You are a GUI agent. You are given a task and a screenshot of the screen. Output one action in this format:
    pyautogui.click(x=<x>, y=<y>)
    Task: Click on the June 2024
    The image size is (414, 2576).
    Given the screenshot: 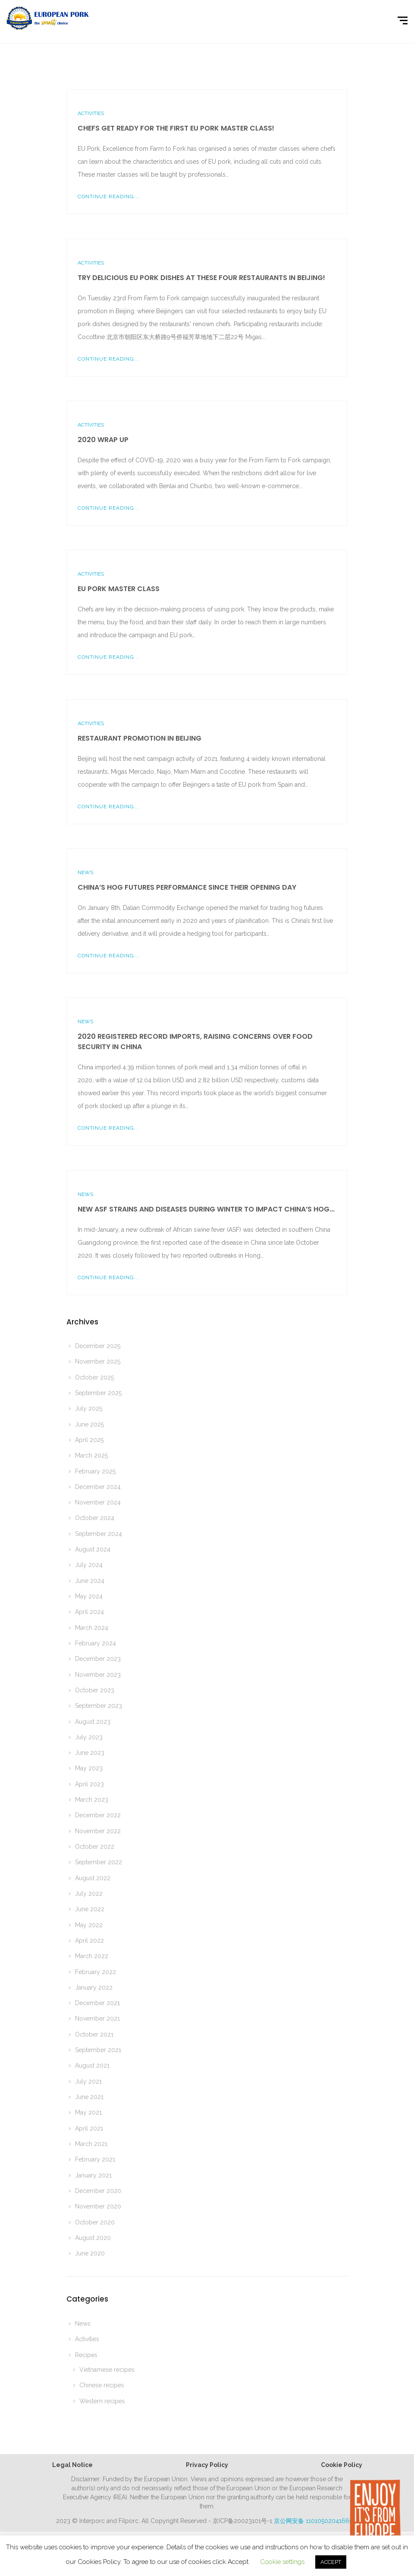 What is the action you would take?
    pyautogui.click(x=89, y=1580)
    